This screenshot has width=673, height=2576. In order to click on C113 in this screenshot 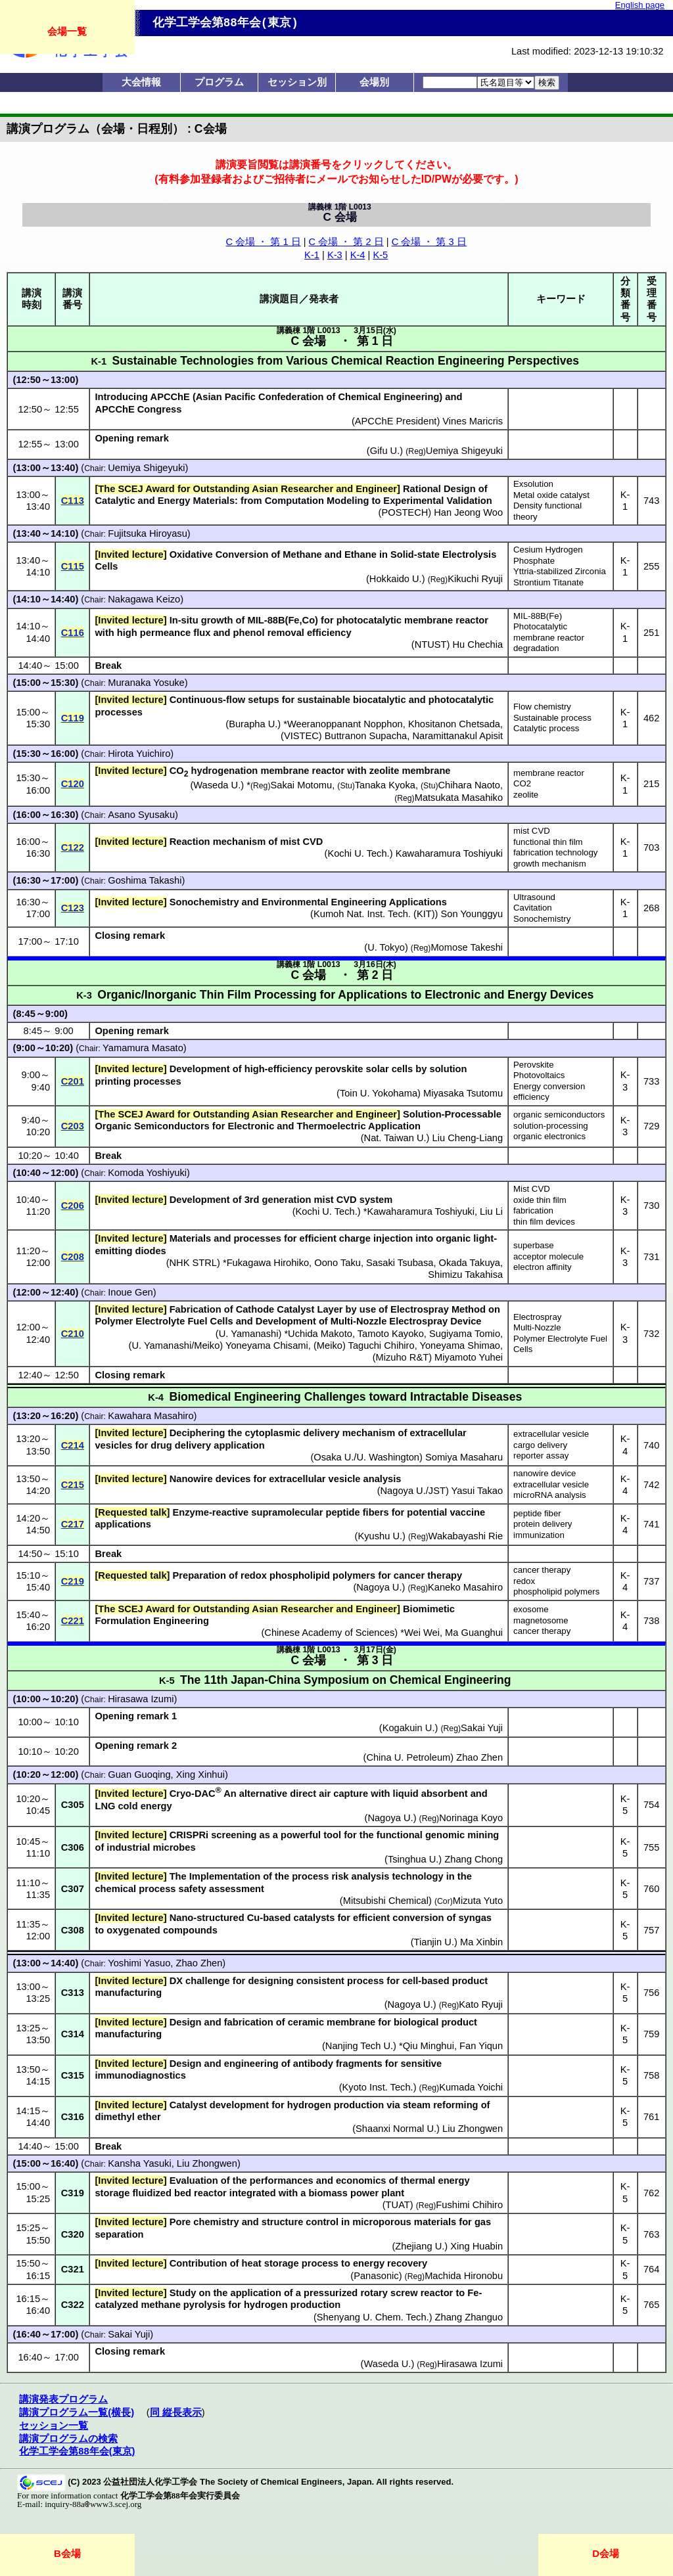, I will do `click(72, 500)`.